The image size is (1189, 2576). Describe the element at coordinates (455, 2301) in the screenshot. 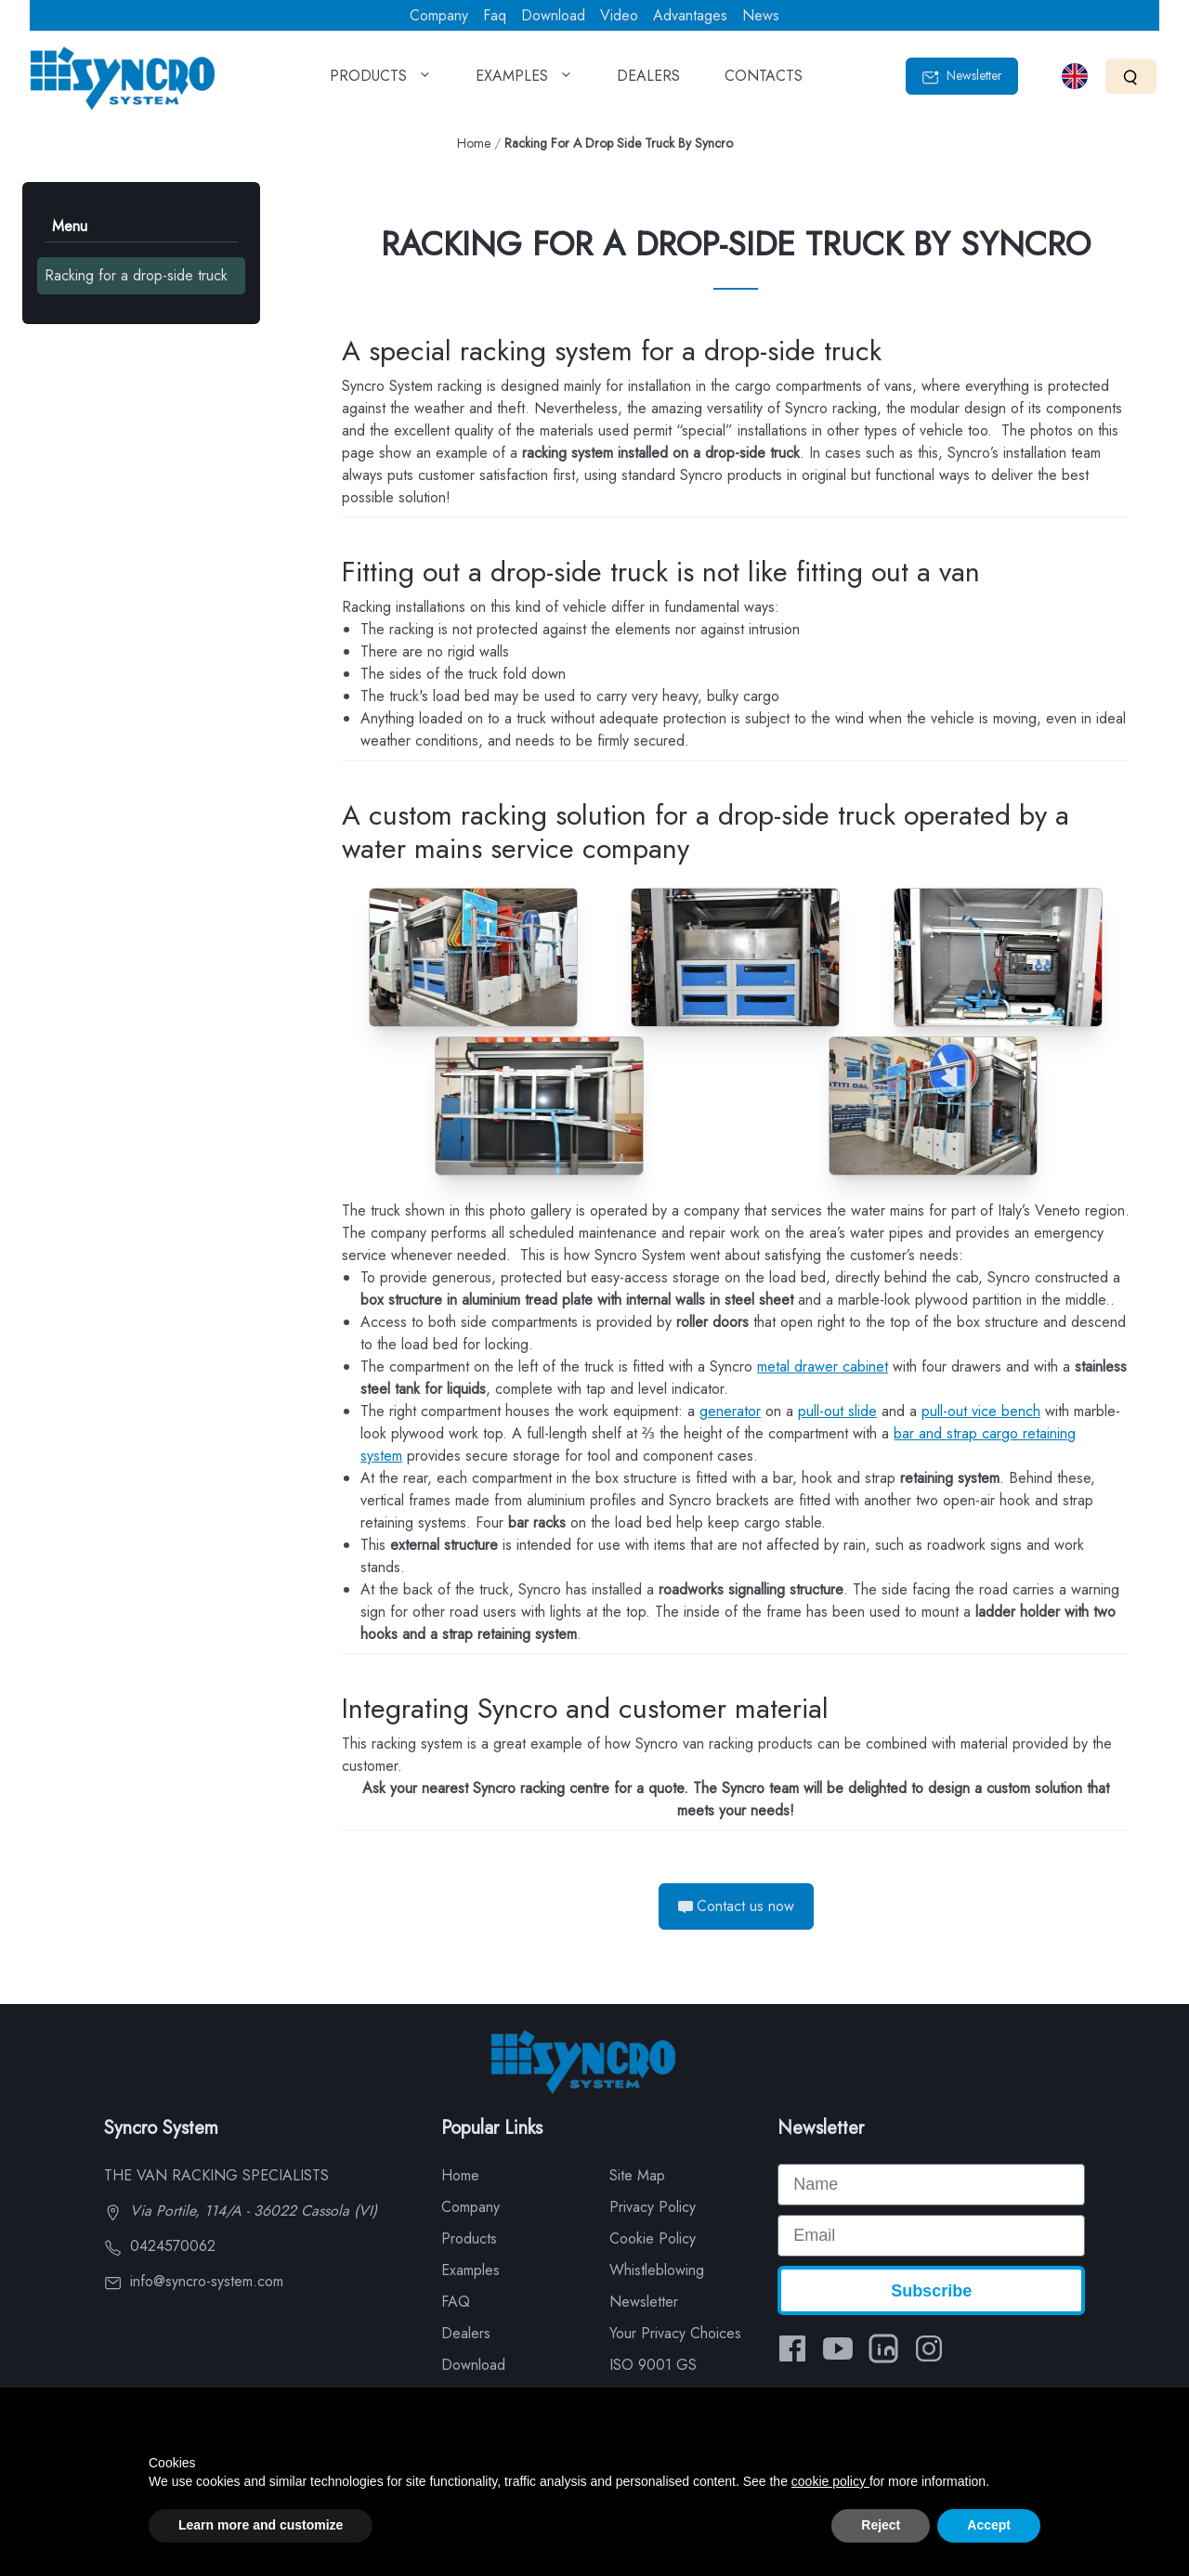

I see `FAQ` at that location.